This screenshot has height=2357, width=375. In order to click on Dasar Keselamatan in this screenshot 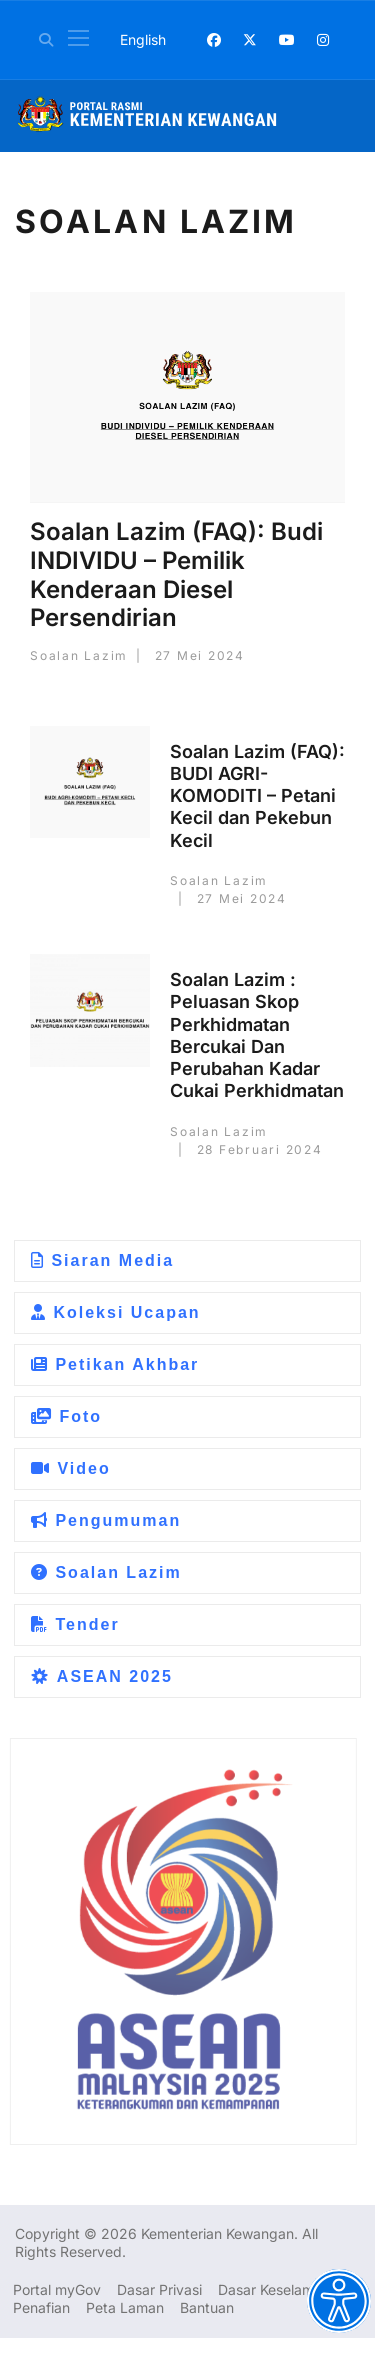, I will do `click(280, 2289)`.